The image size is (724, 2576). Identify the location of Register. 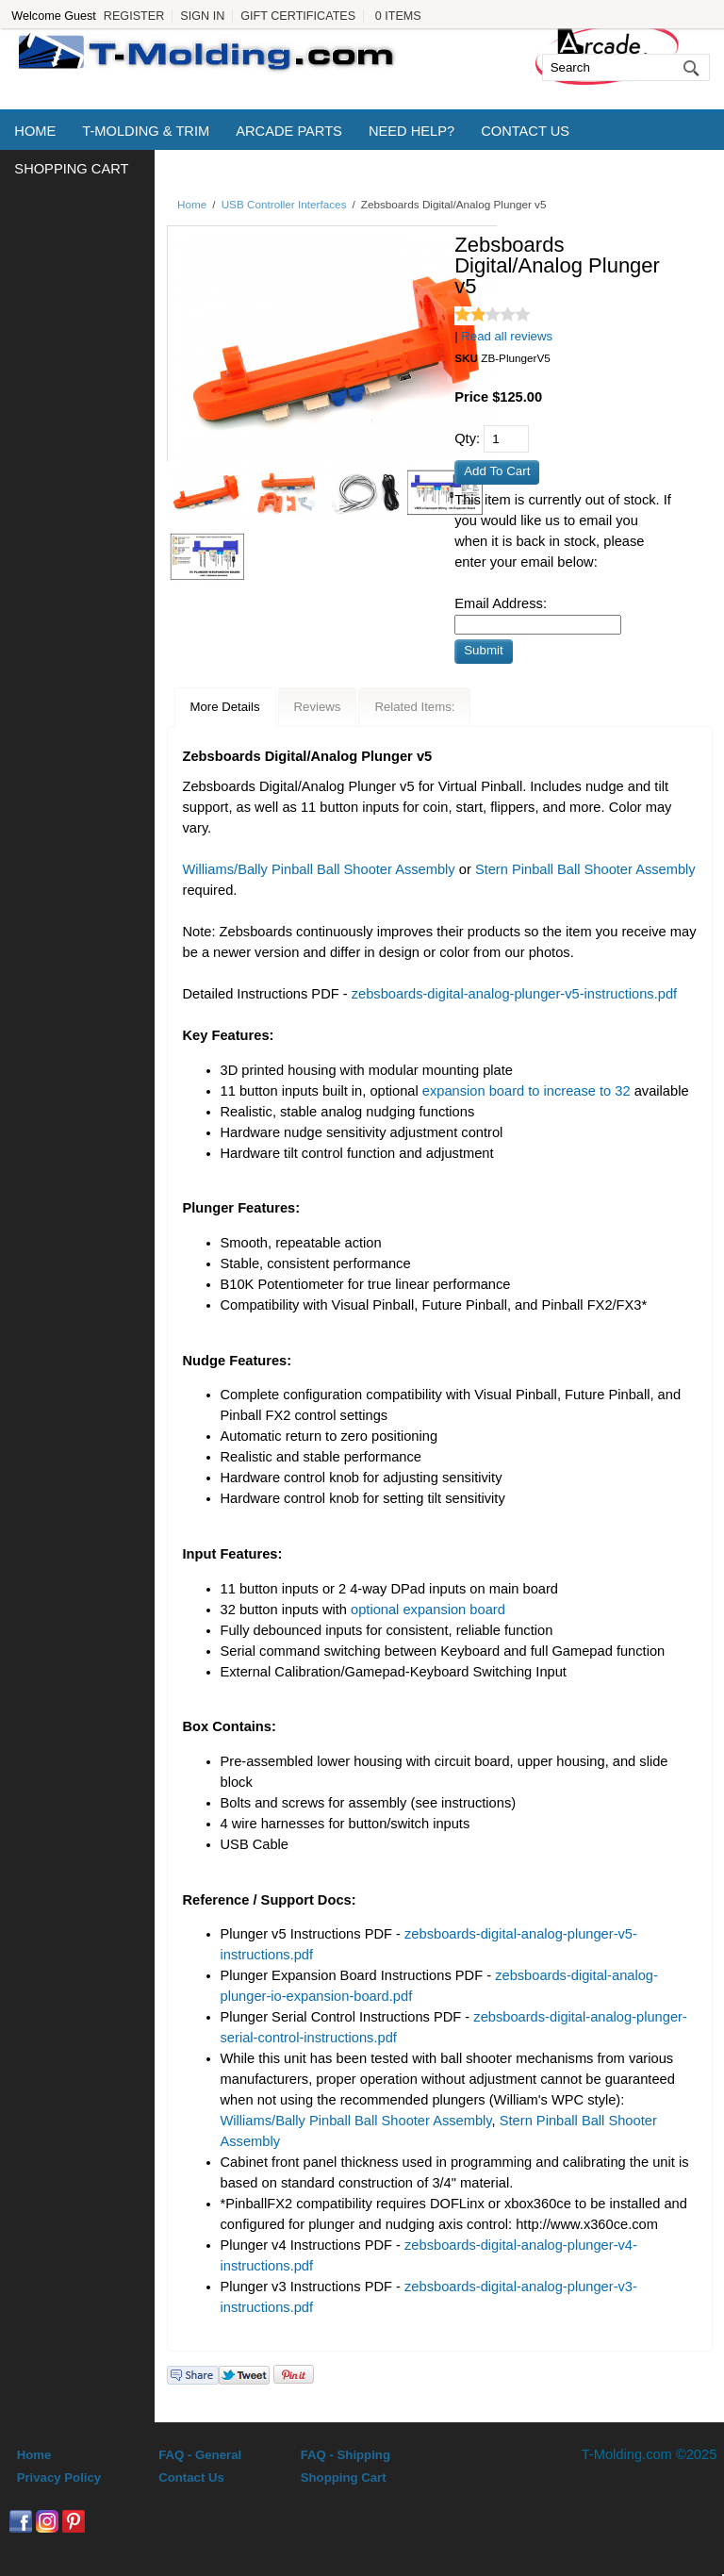
(134, 16).